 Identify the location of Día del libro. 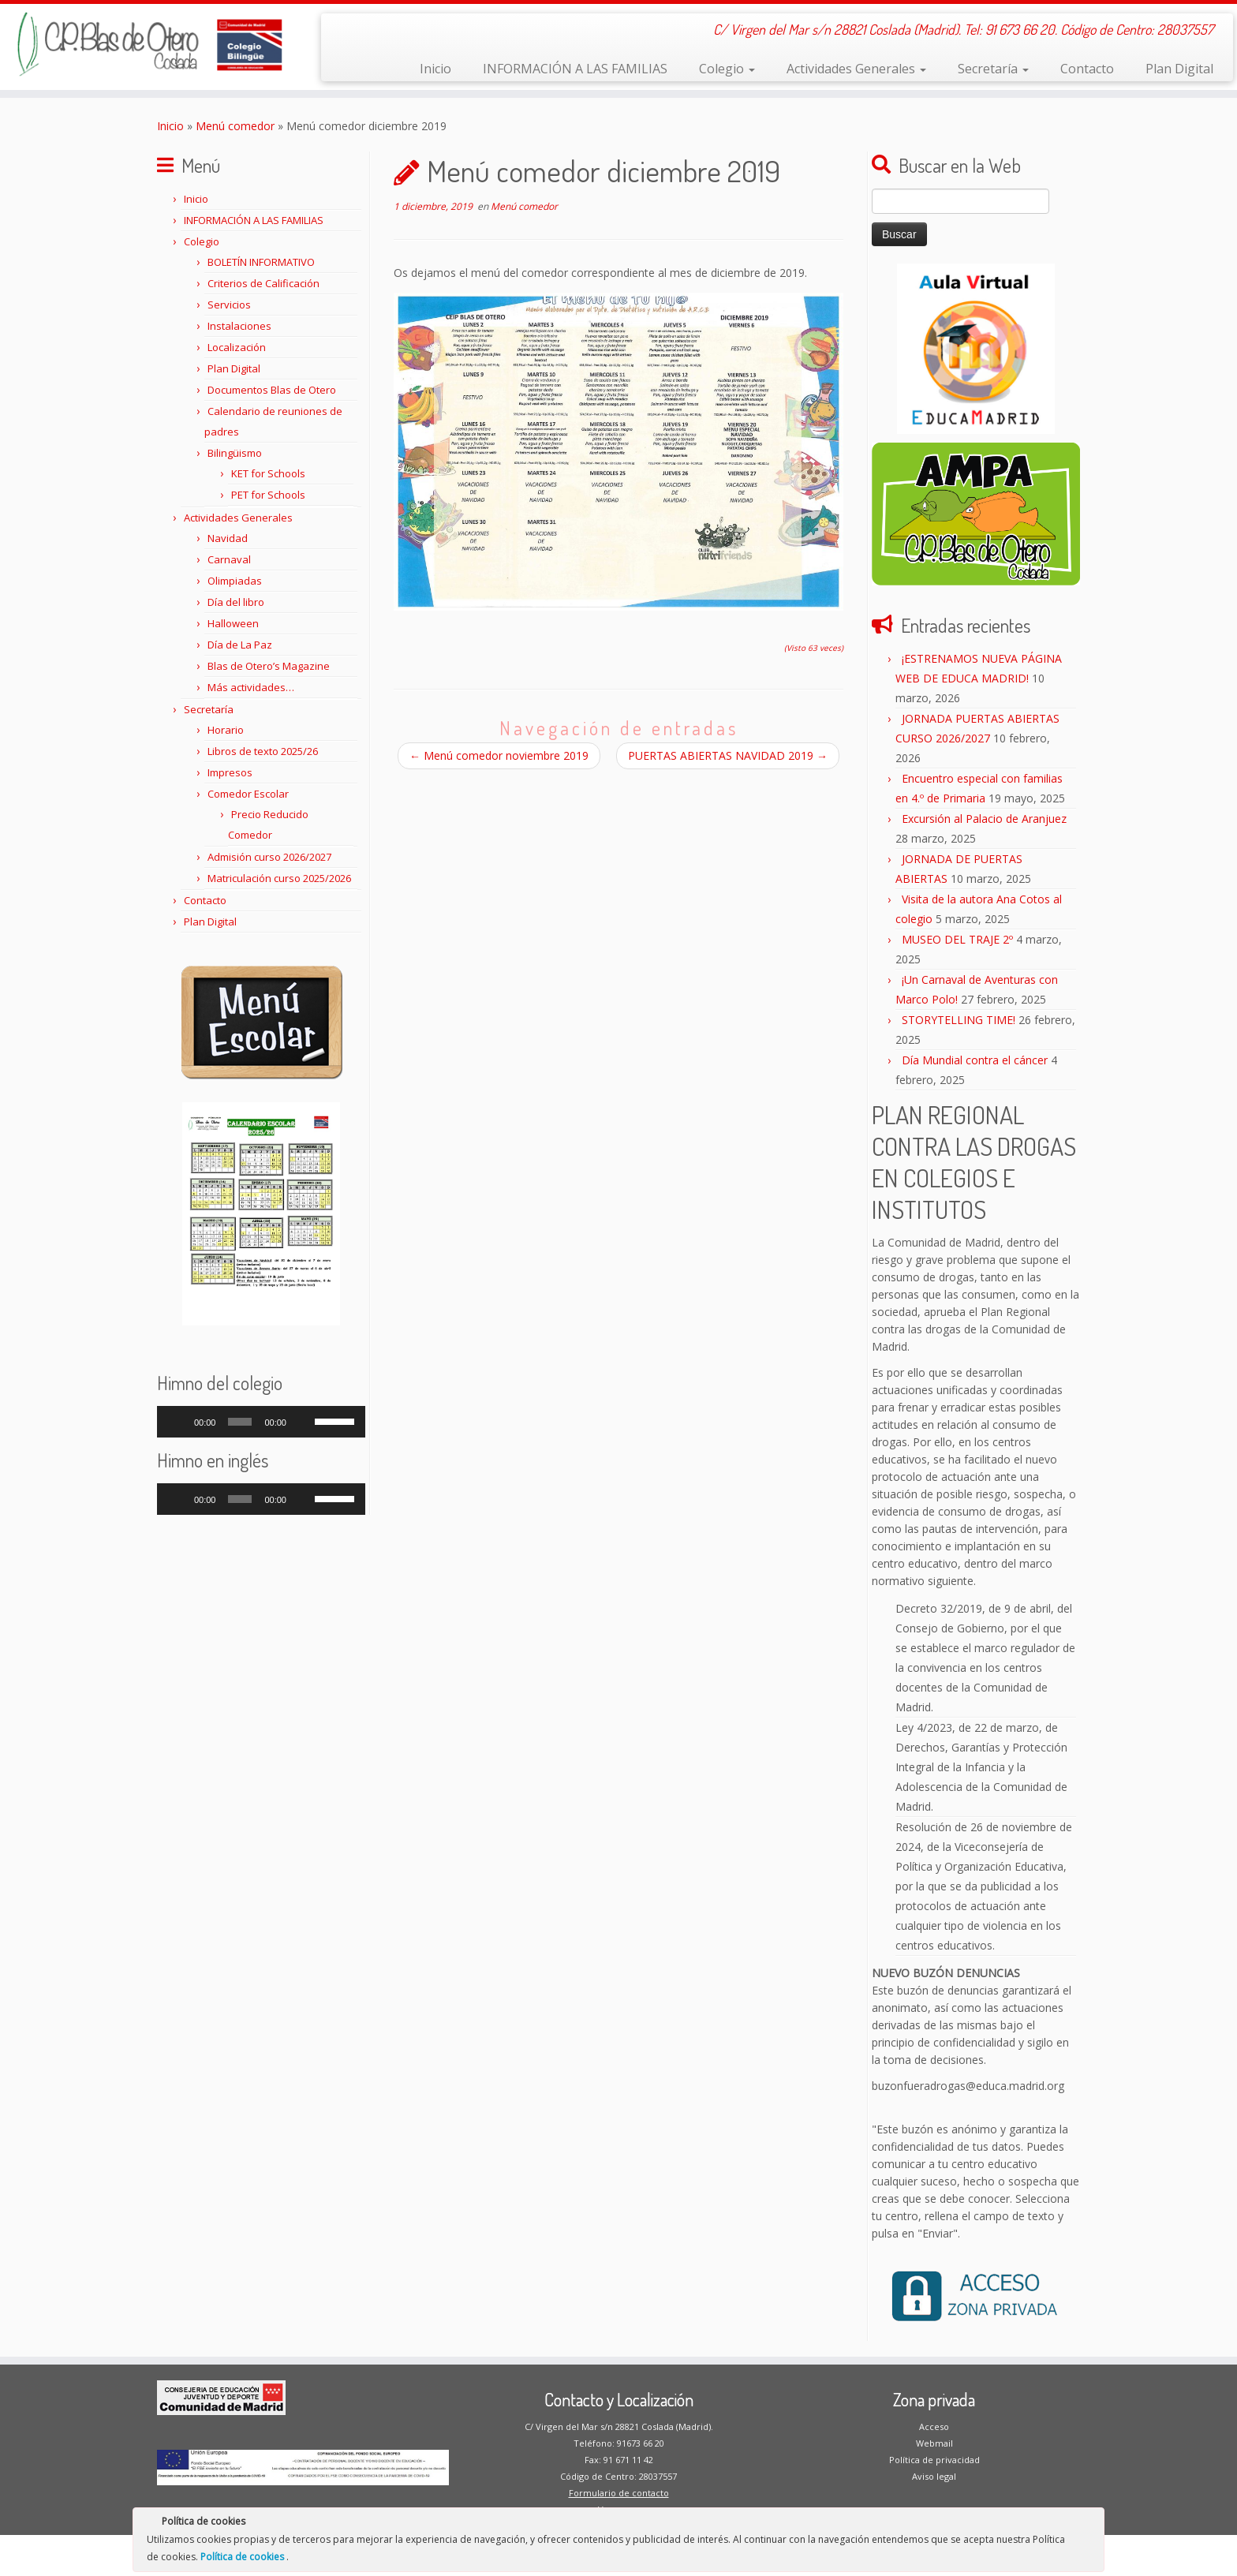
(235, 602).